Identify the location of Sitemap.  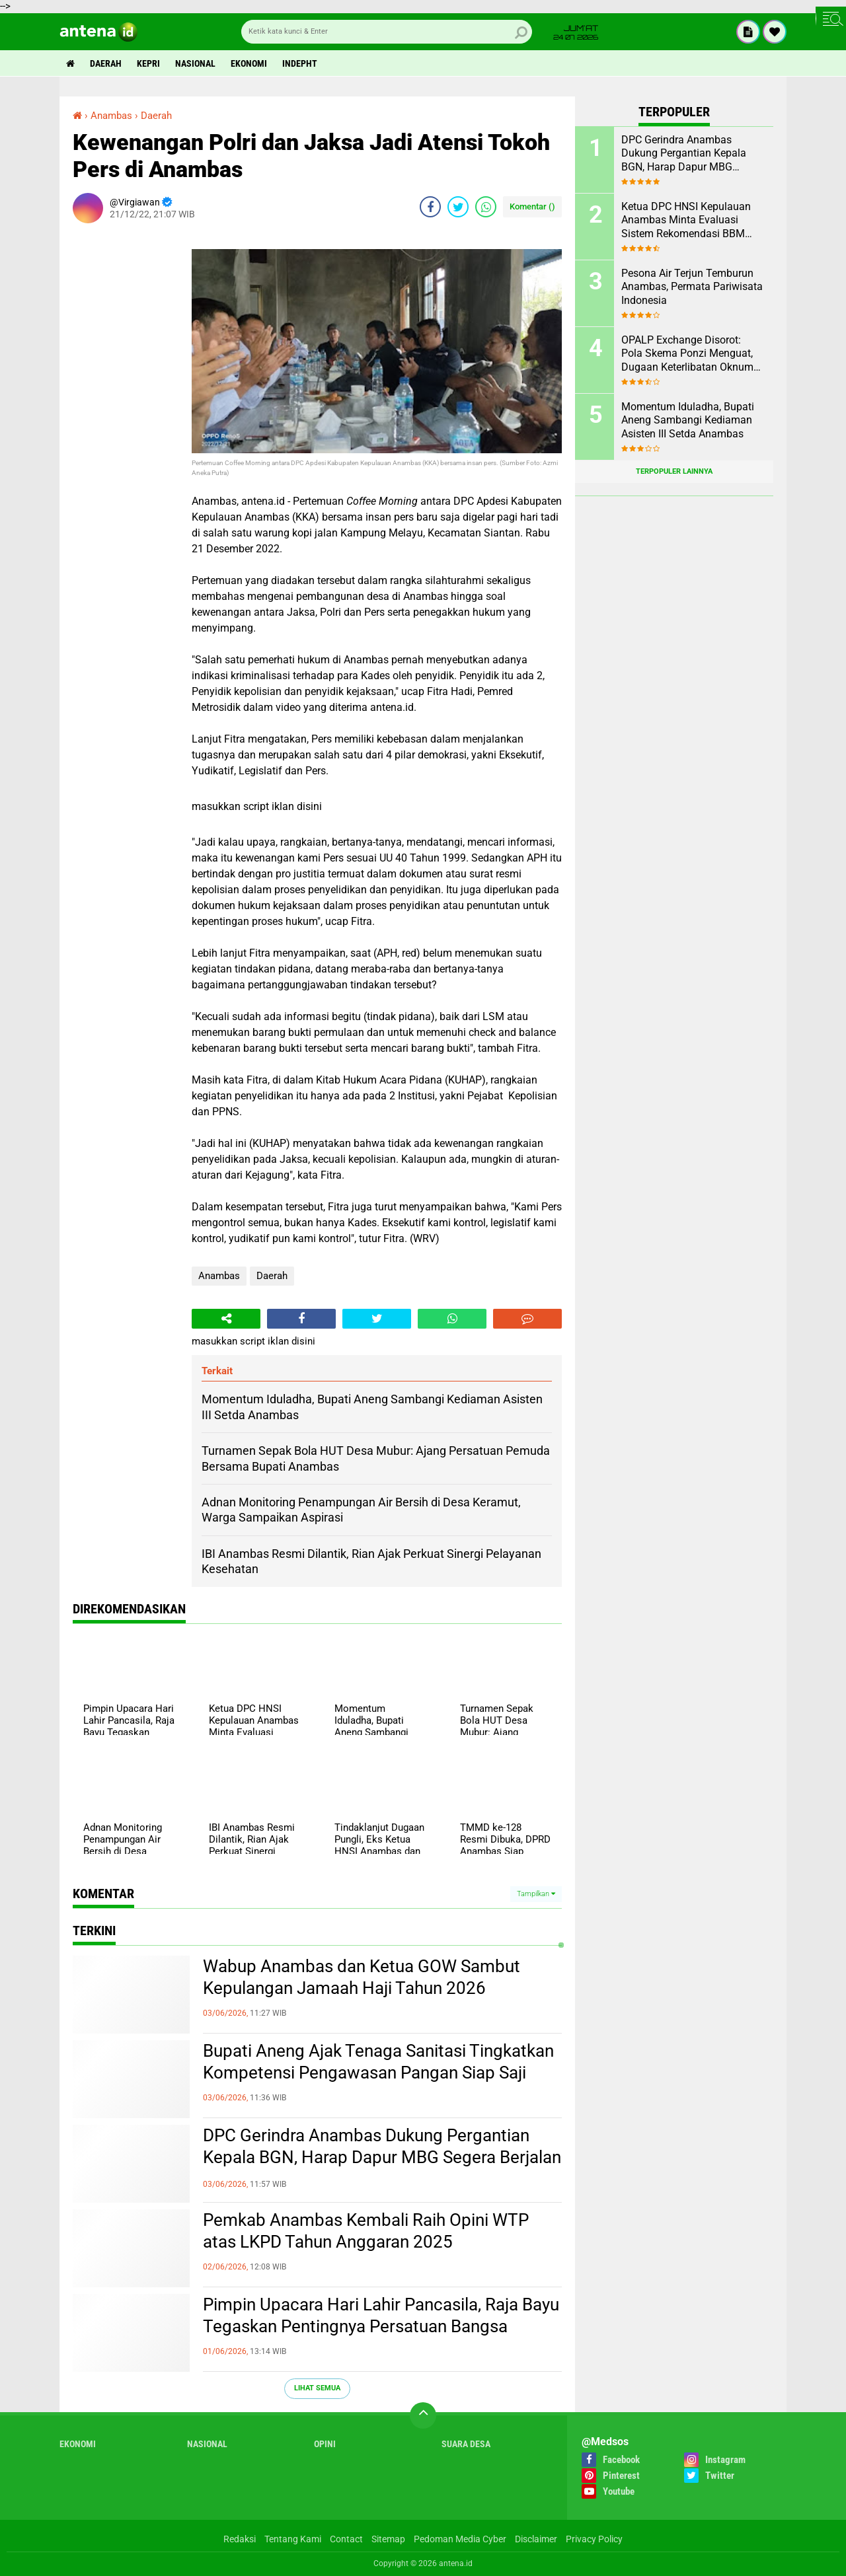
(388, 2539).